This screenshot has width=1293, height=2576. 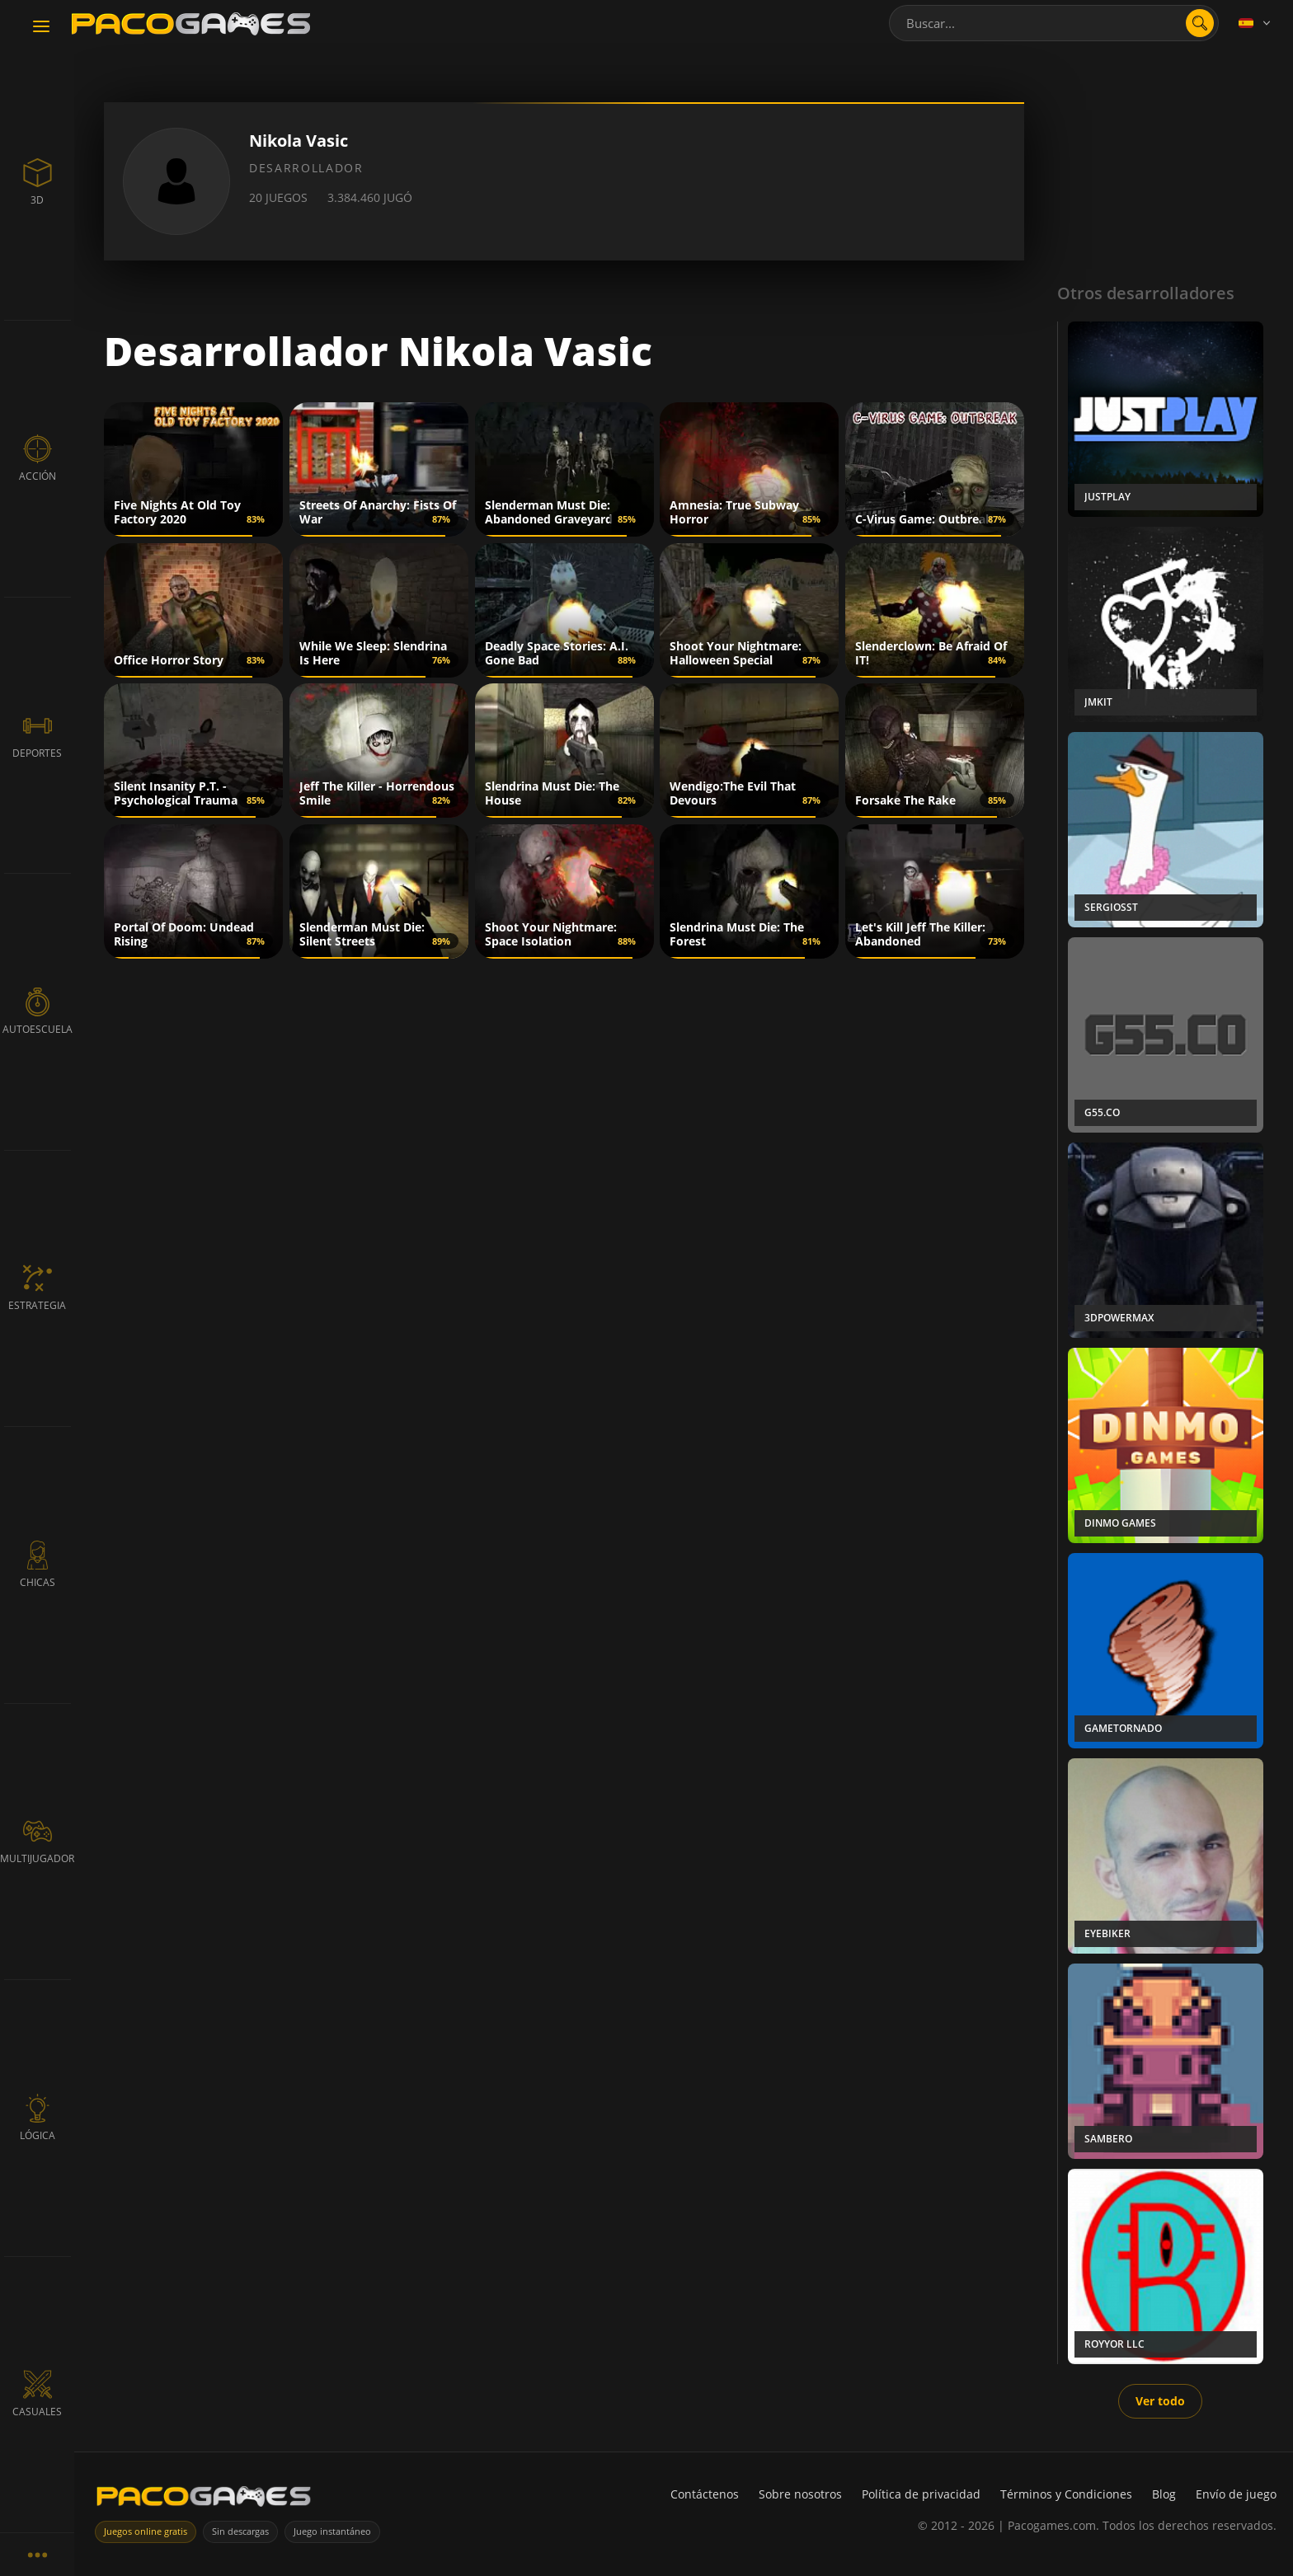 I want to click on [PacoGames], so click(x=204, y=2499).